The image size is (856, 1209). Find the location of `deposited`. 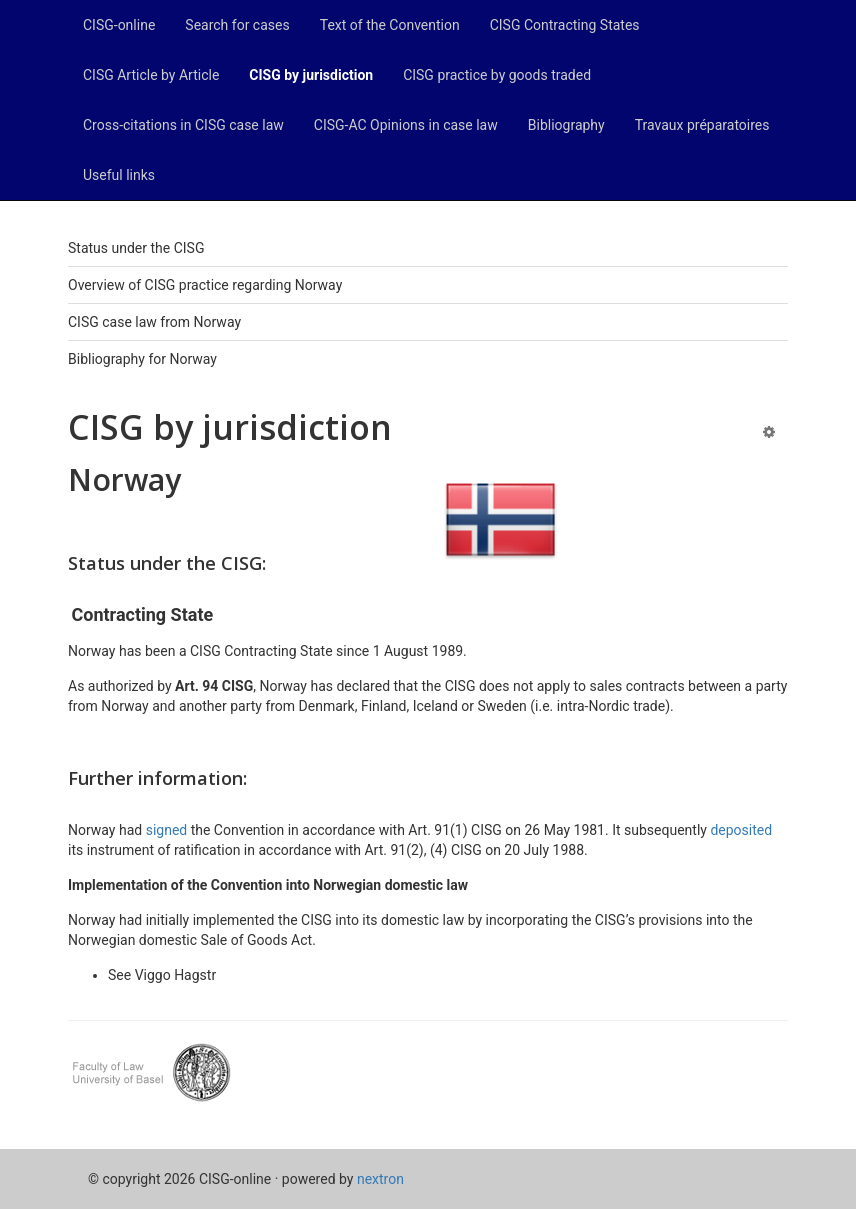

deposited is located at coordinates (741, 830).